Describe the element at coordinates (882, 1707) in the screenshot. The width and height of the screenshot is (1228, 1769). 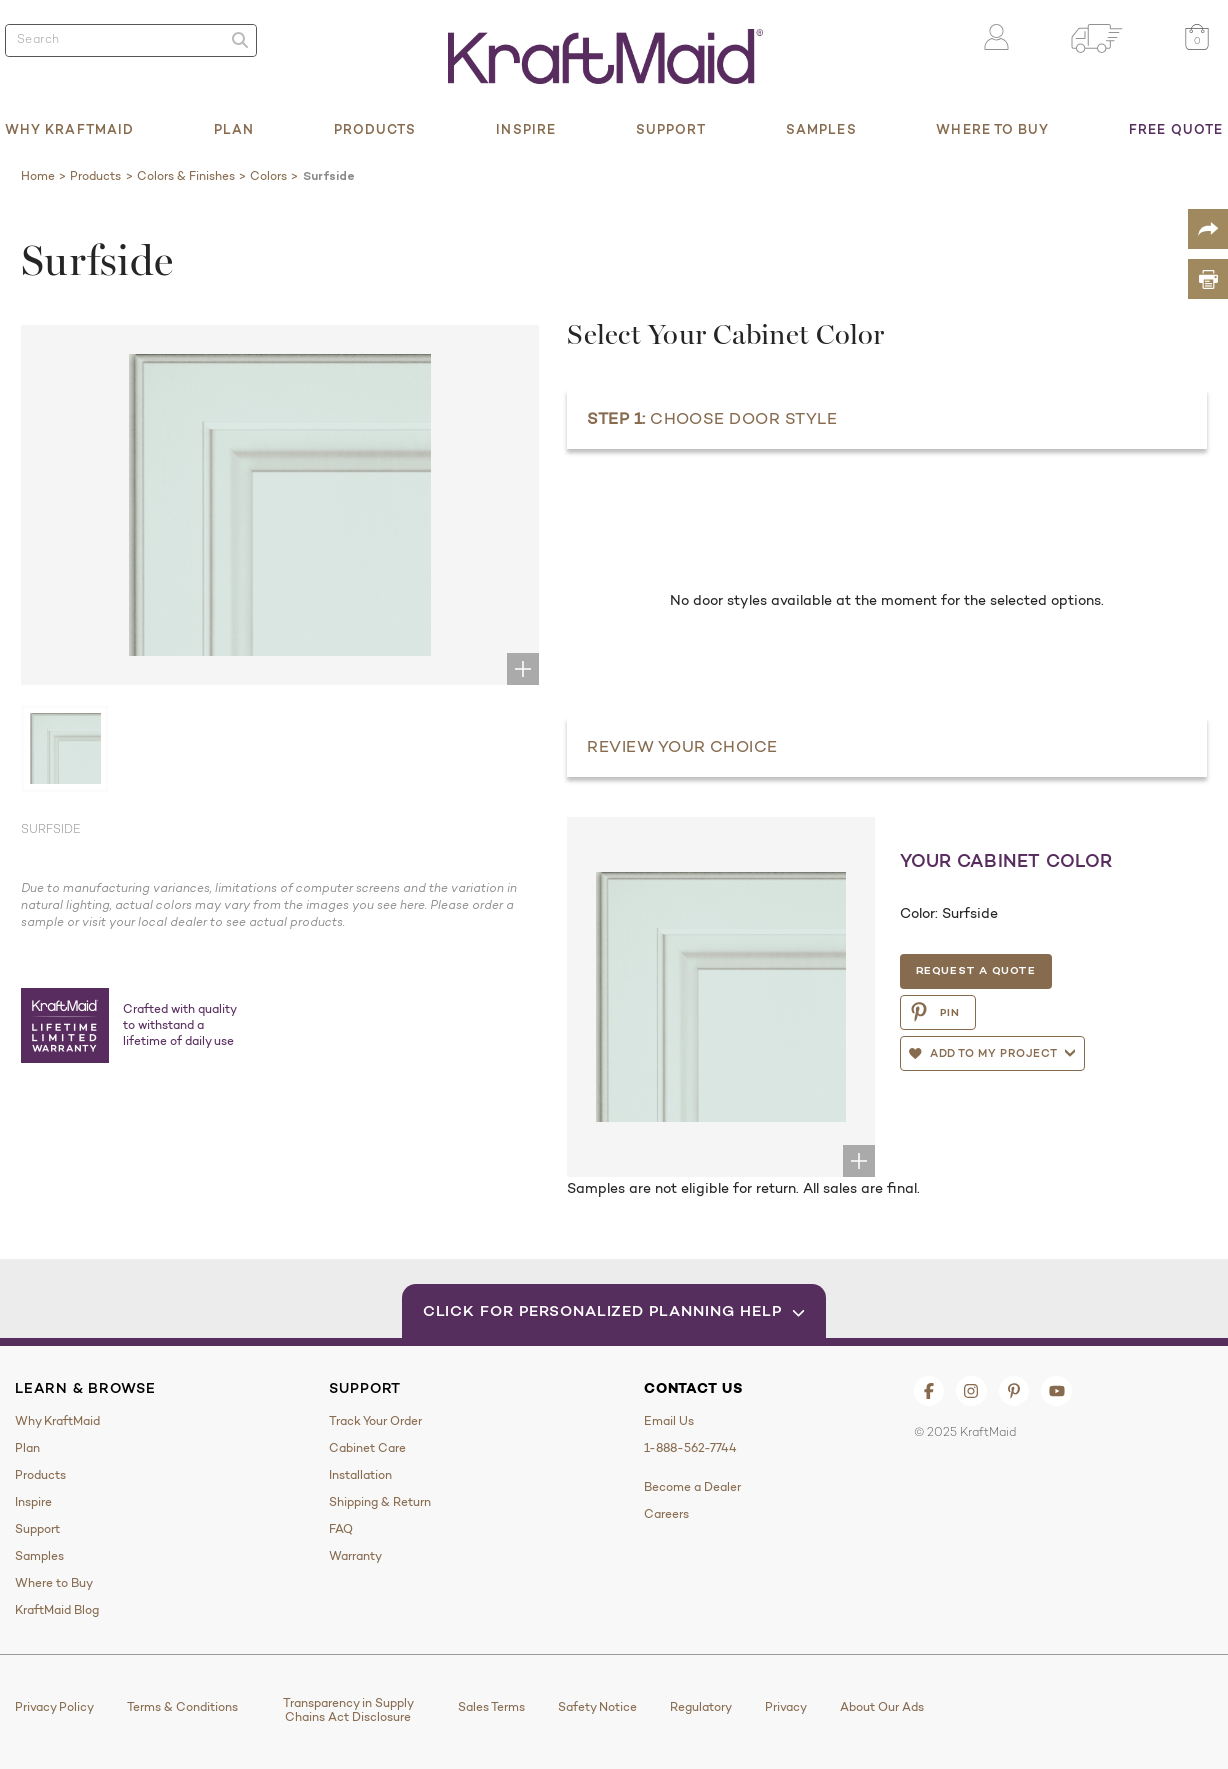
I see `About Our Ads` at that location.